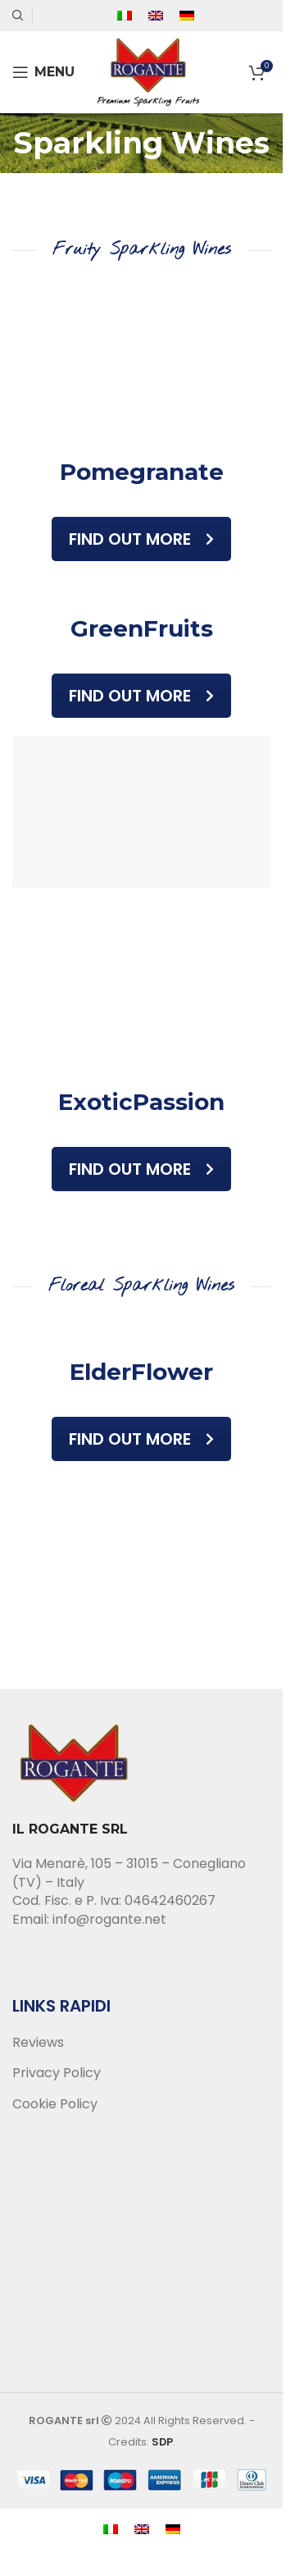 This screenshot has width=295, height=2576. What do you see at coordinates (148, 71) in the screenshot?
I see `[Site logo]` at bounding box center [148, 71].